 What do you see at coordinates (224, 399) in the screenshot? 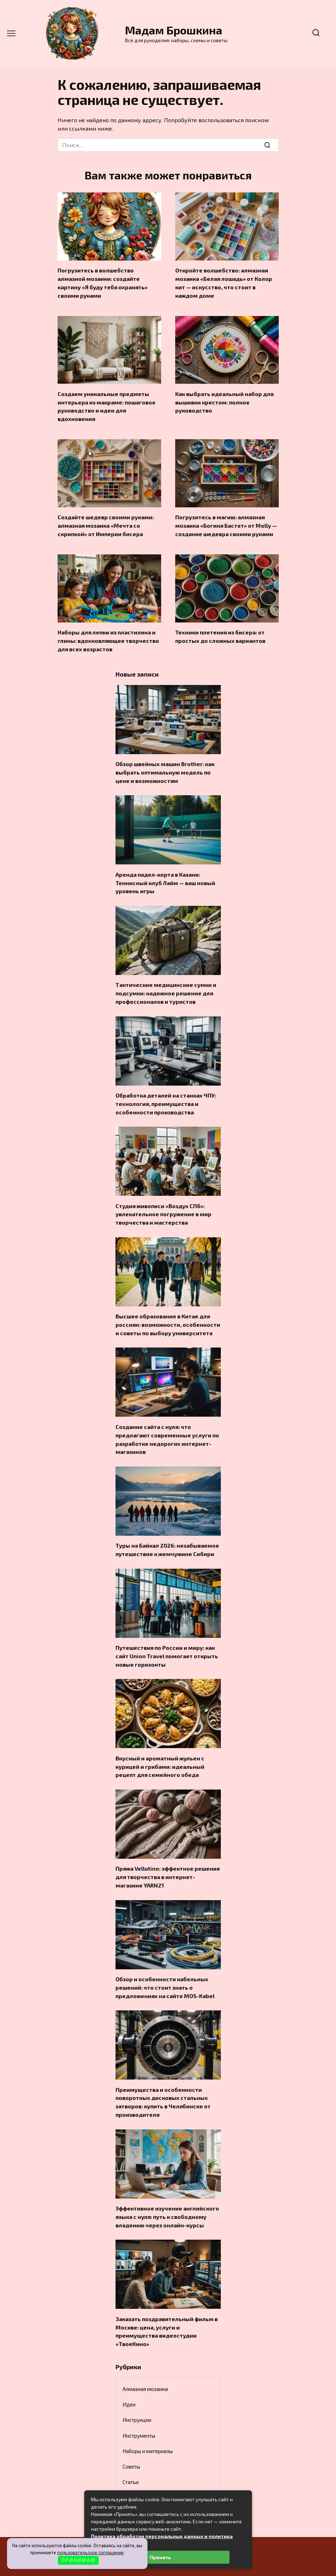
I see `Как выбрать идеальный набор для вышивки крестом: полное руководство` at bounding box center [224, 399].